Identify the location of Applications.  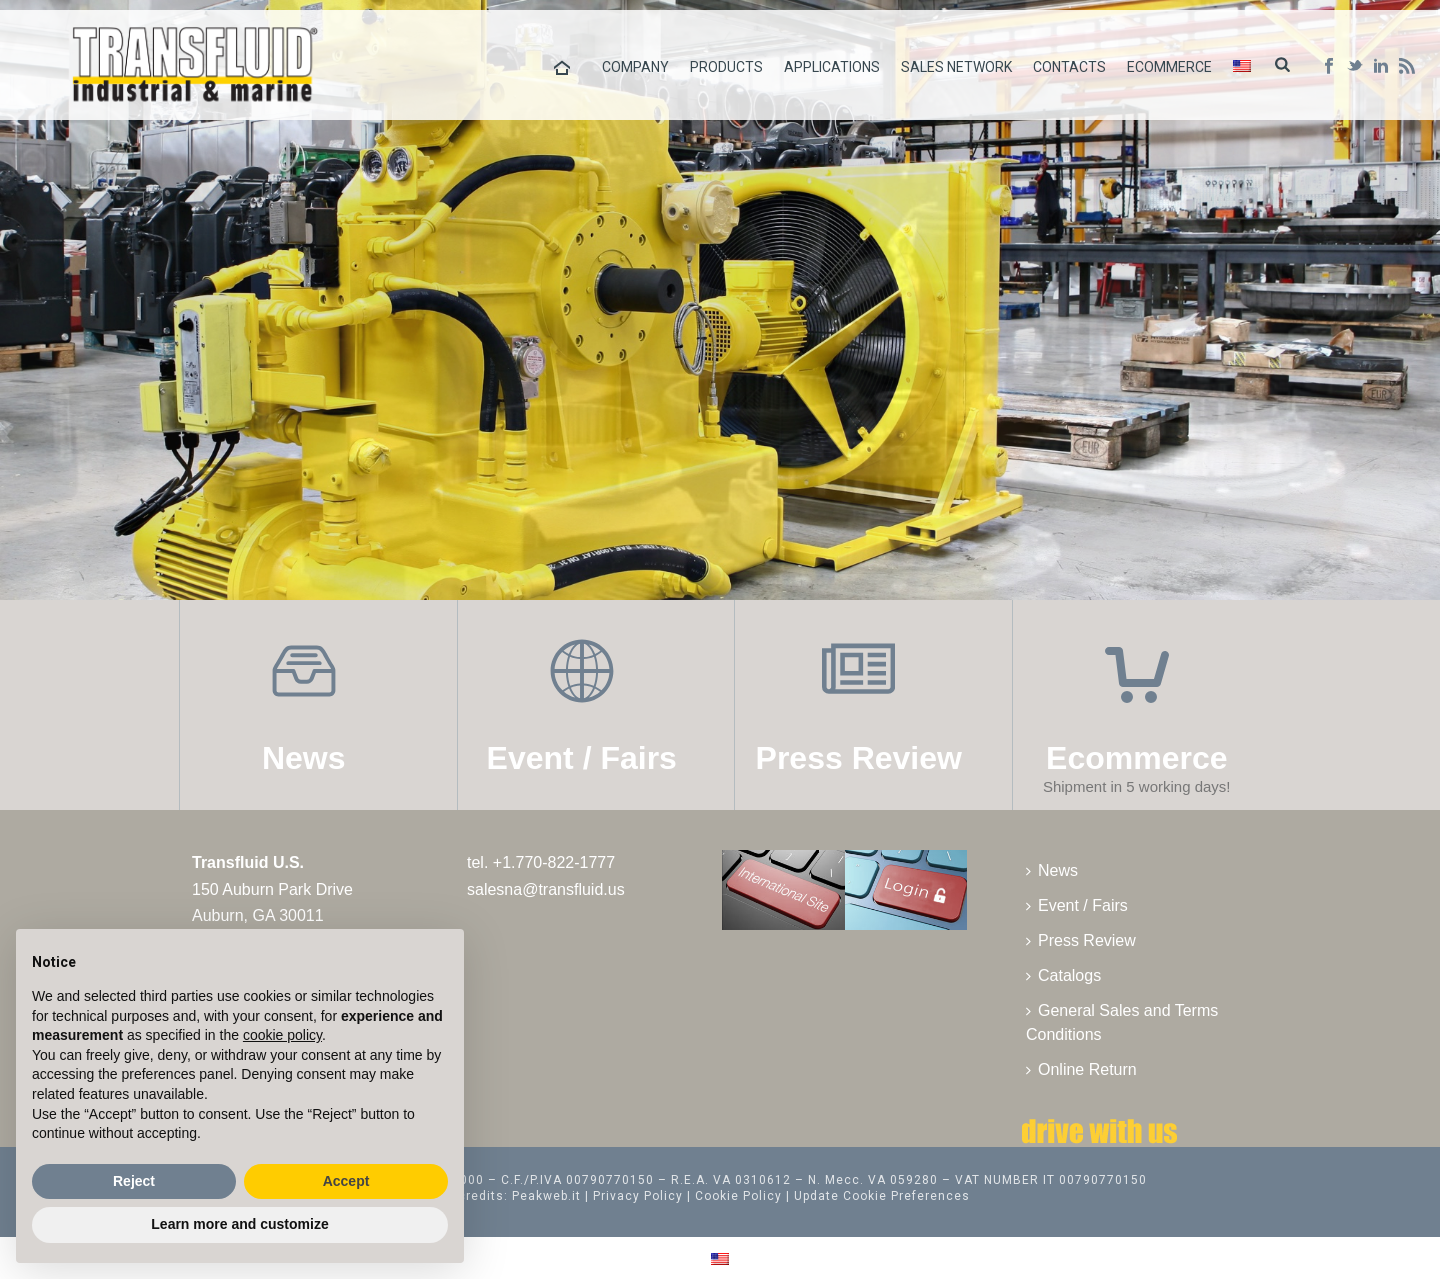
(832, 67).